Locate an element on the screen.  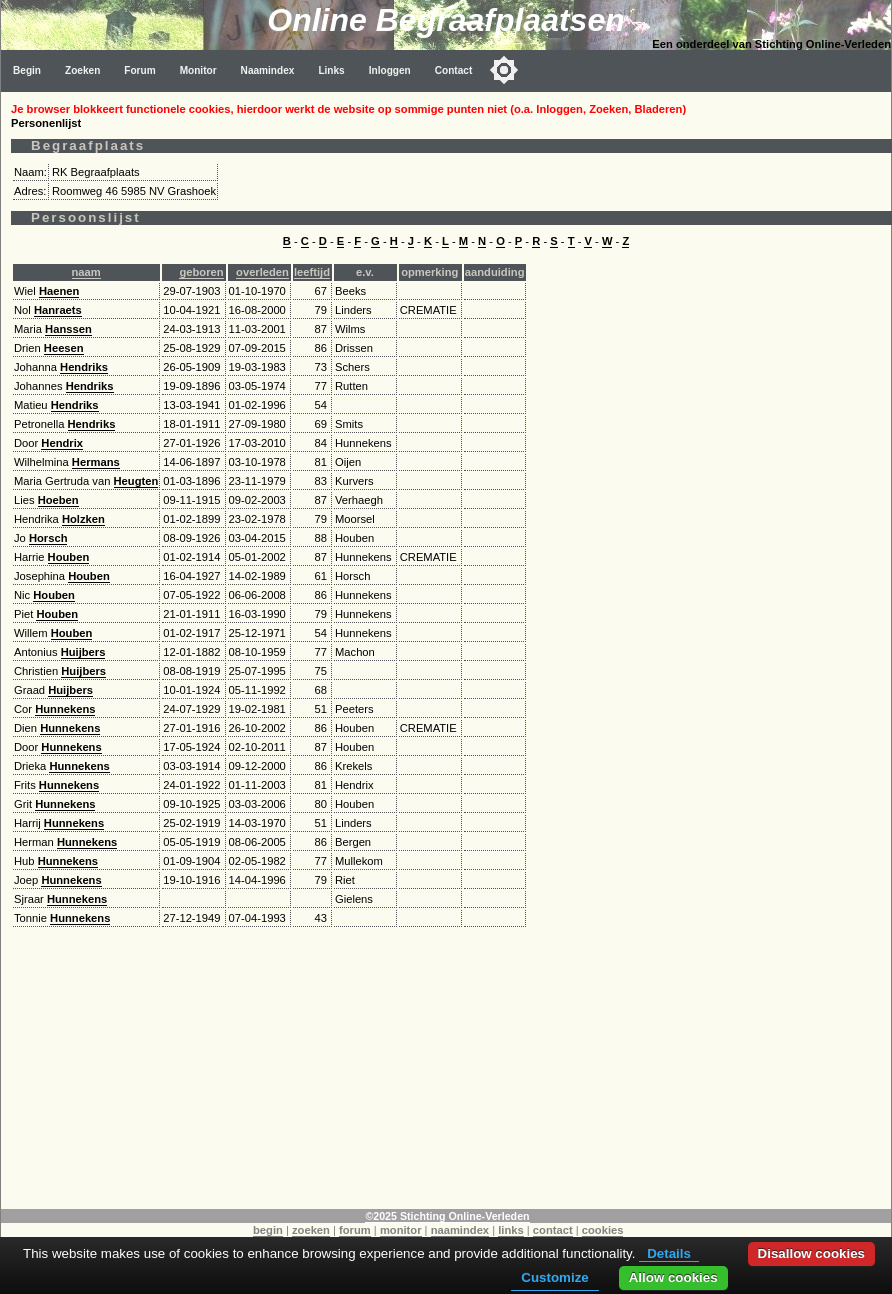
Details is located at coordinates (669, 1253).